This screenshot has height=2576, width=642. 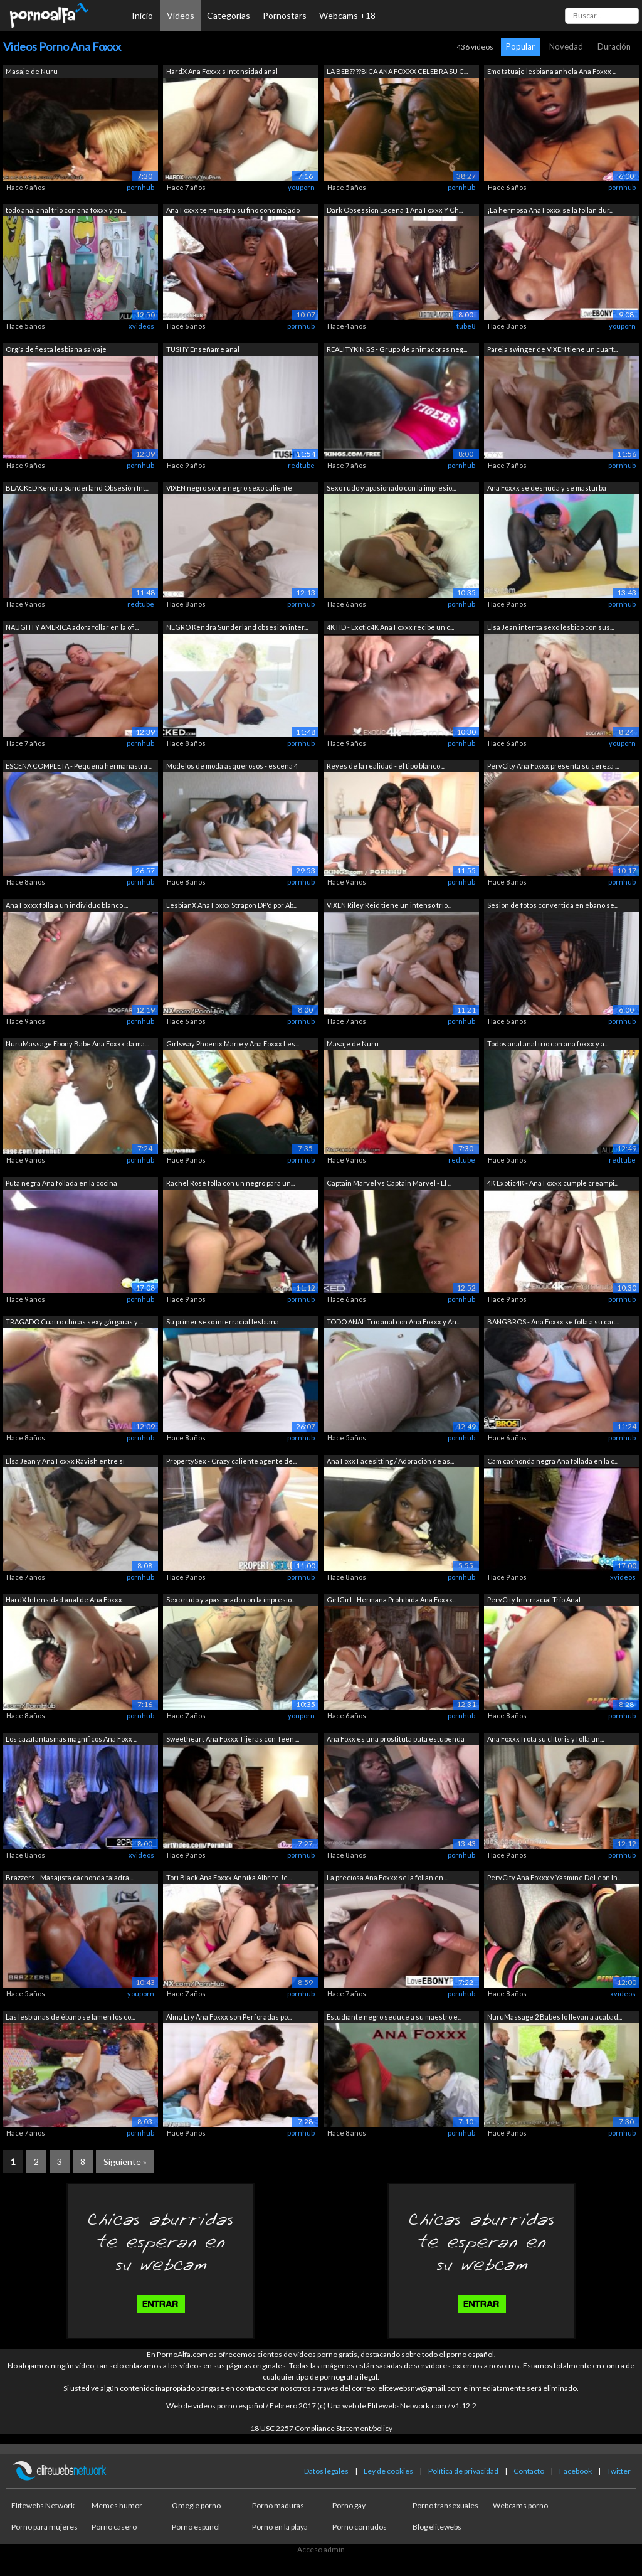 I want to click on LesbianX Ana Foxxx Strapon DP'd por Ab..., so click(x=231, y=905).